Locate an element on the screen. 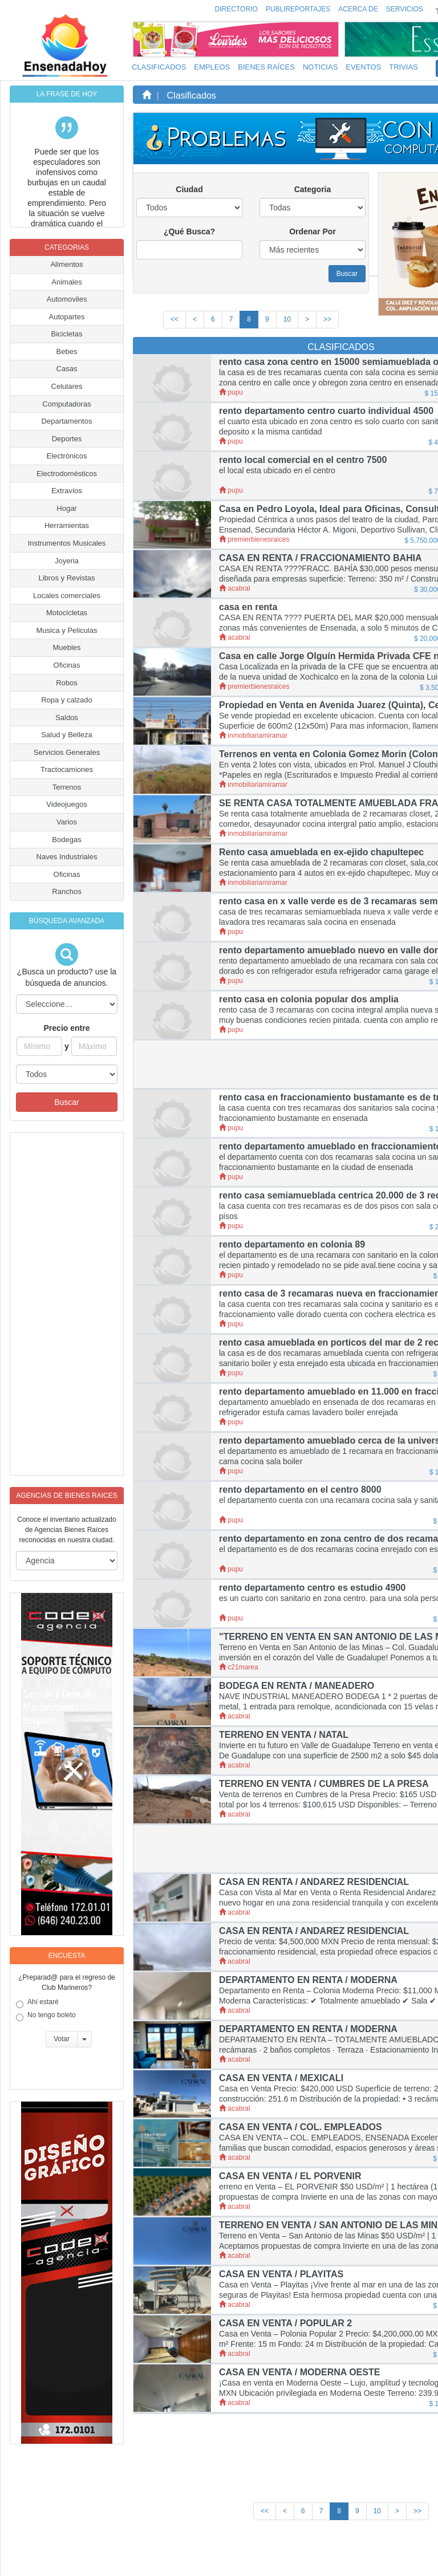 This screenshot has height=2576, width=438. EnsenadaHoy.com is located at coordinates (84, 2552).